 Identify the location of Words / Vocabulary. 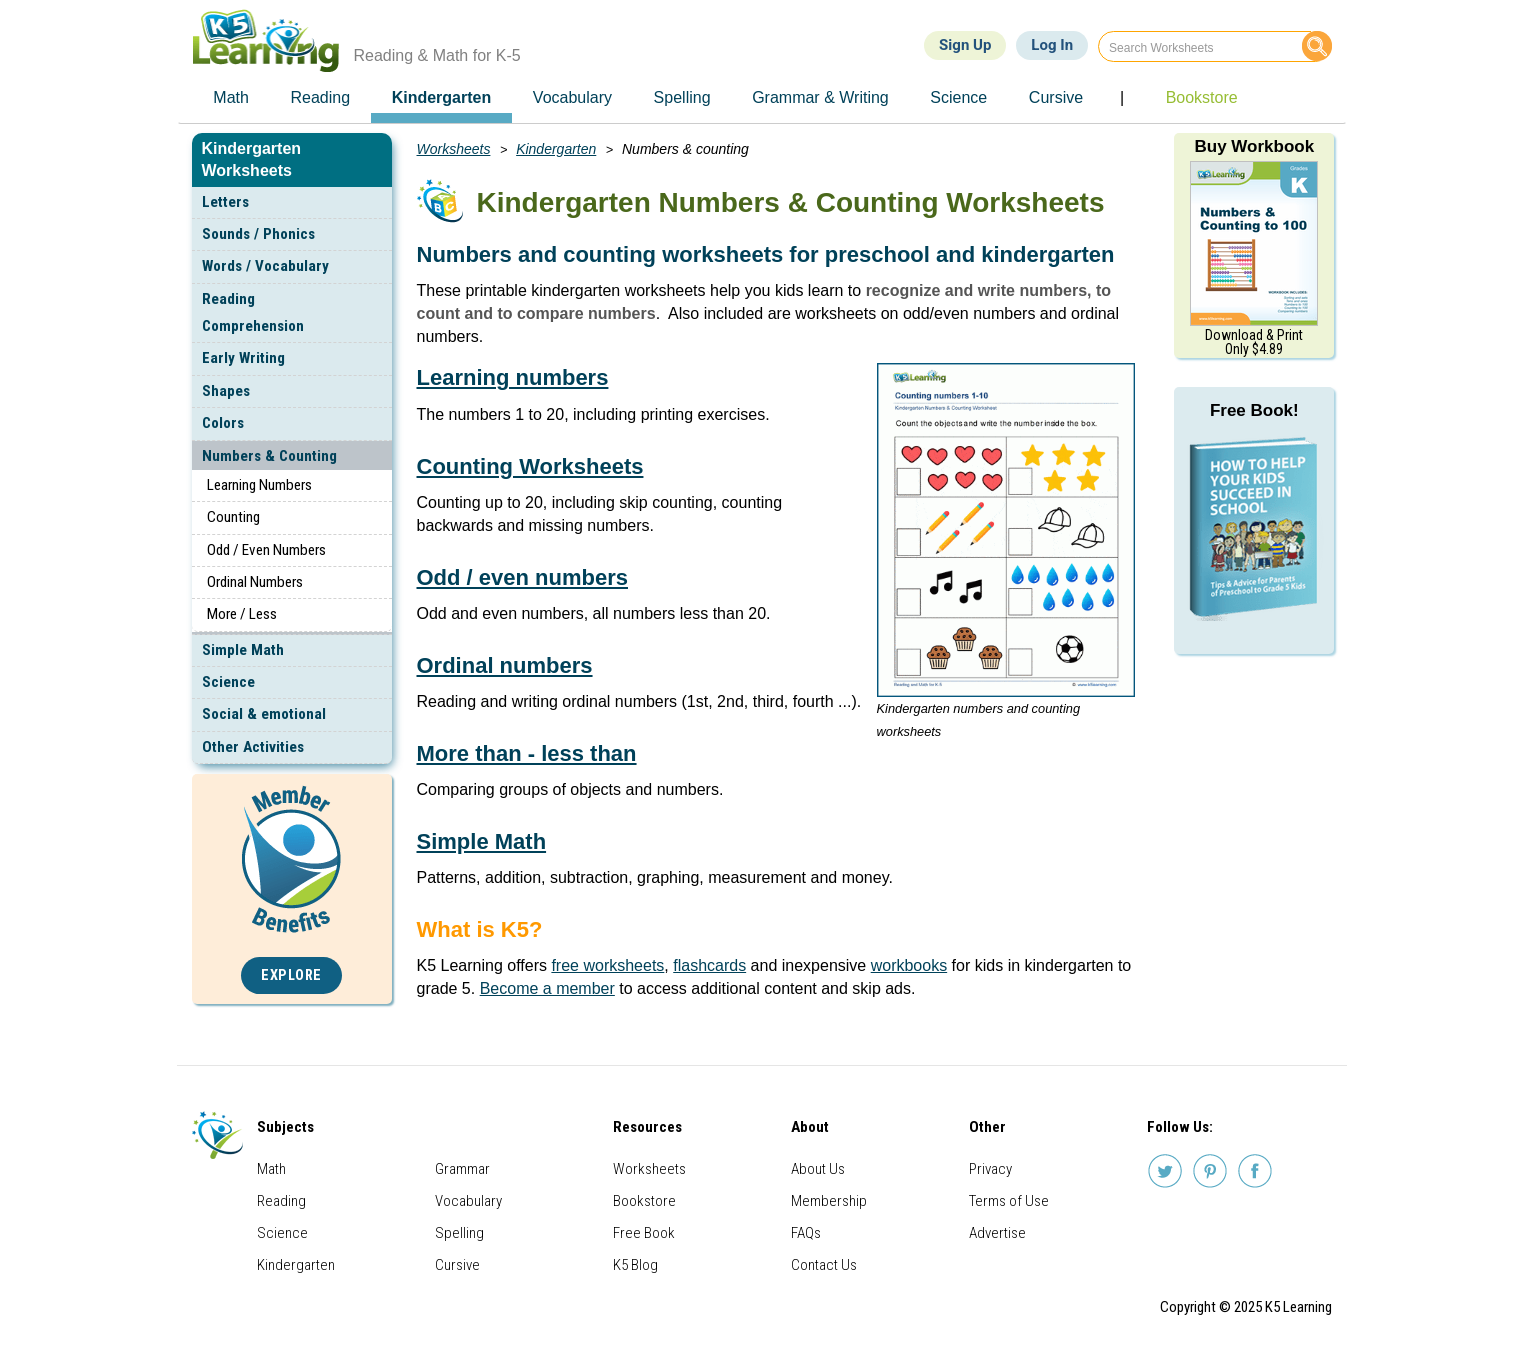
(265, 266).